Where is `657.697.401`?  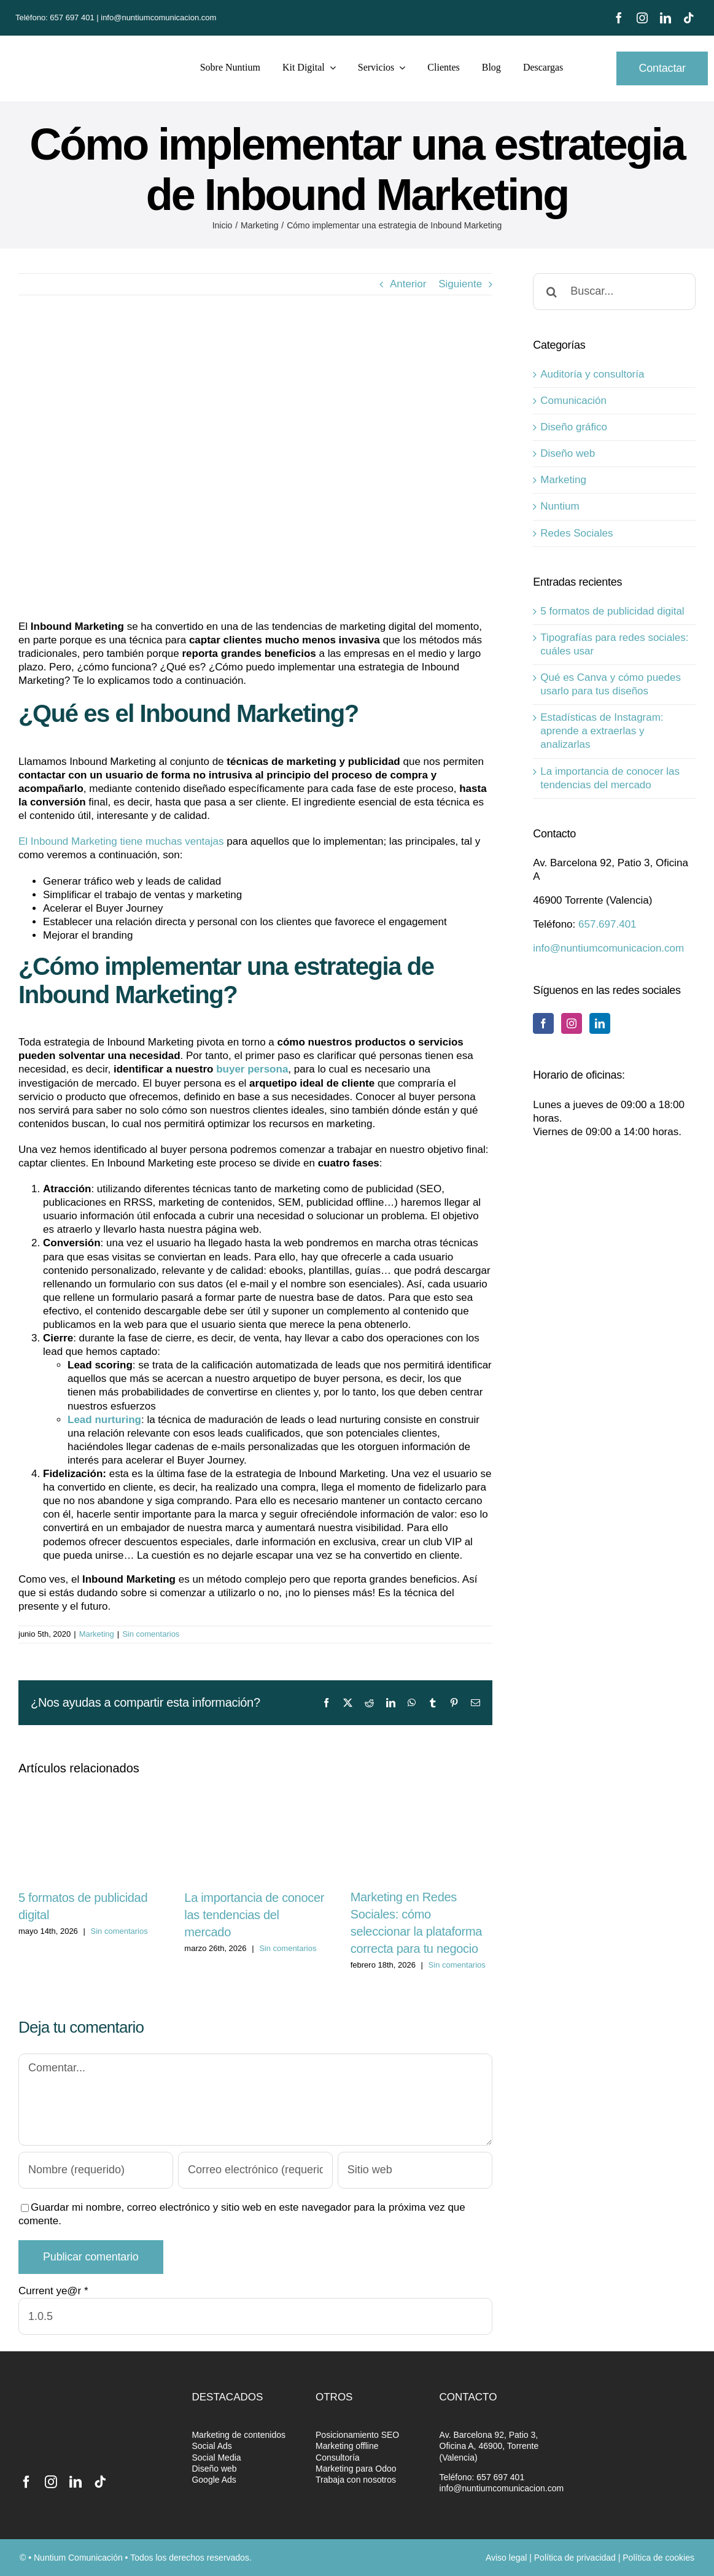 657.697.401 is located at coordinates (607, 924).